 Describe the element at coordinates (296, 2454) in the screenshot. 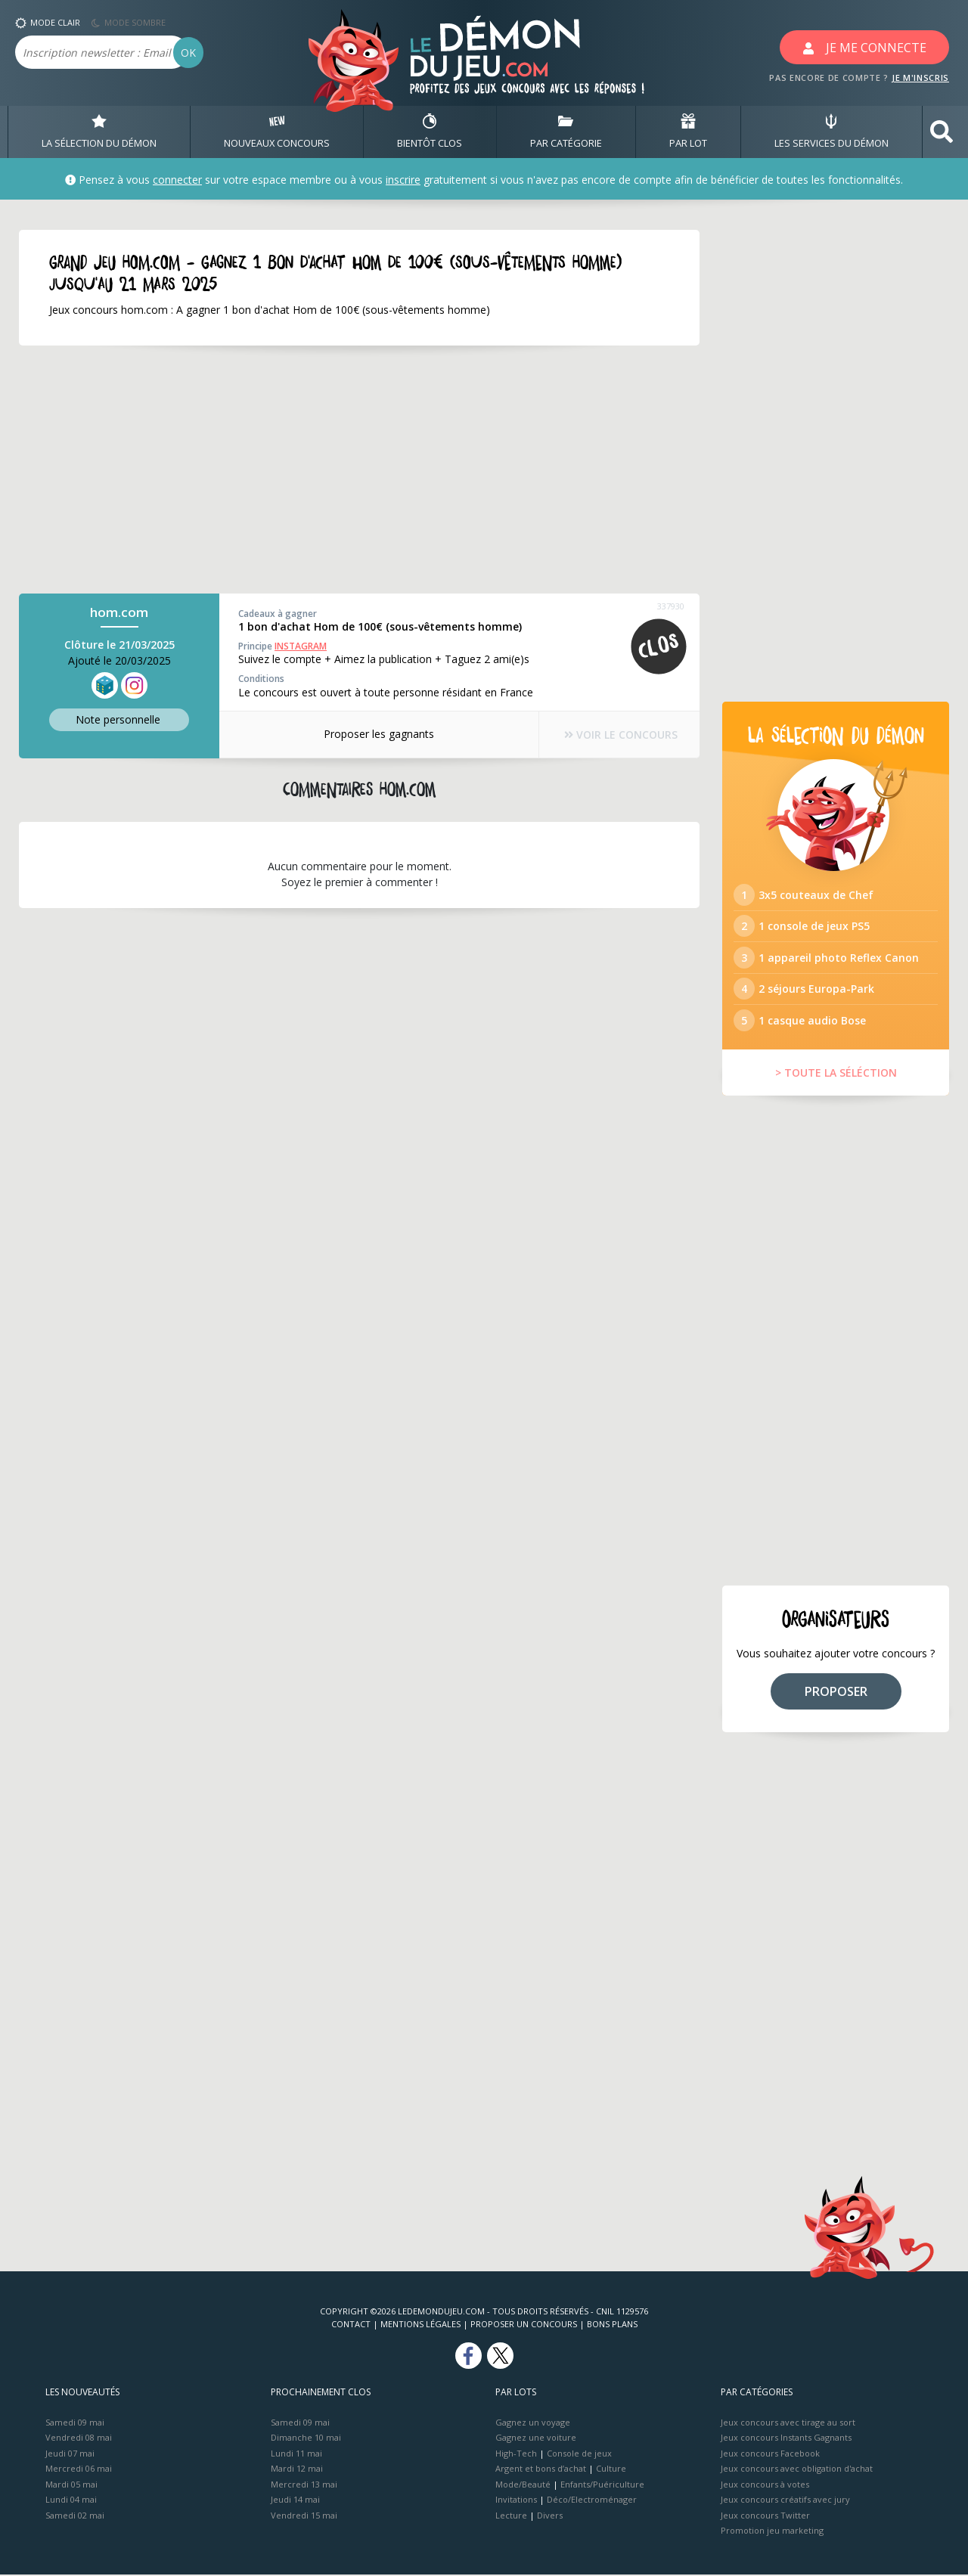

I see `Lundi 11 mai` at that location.